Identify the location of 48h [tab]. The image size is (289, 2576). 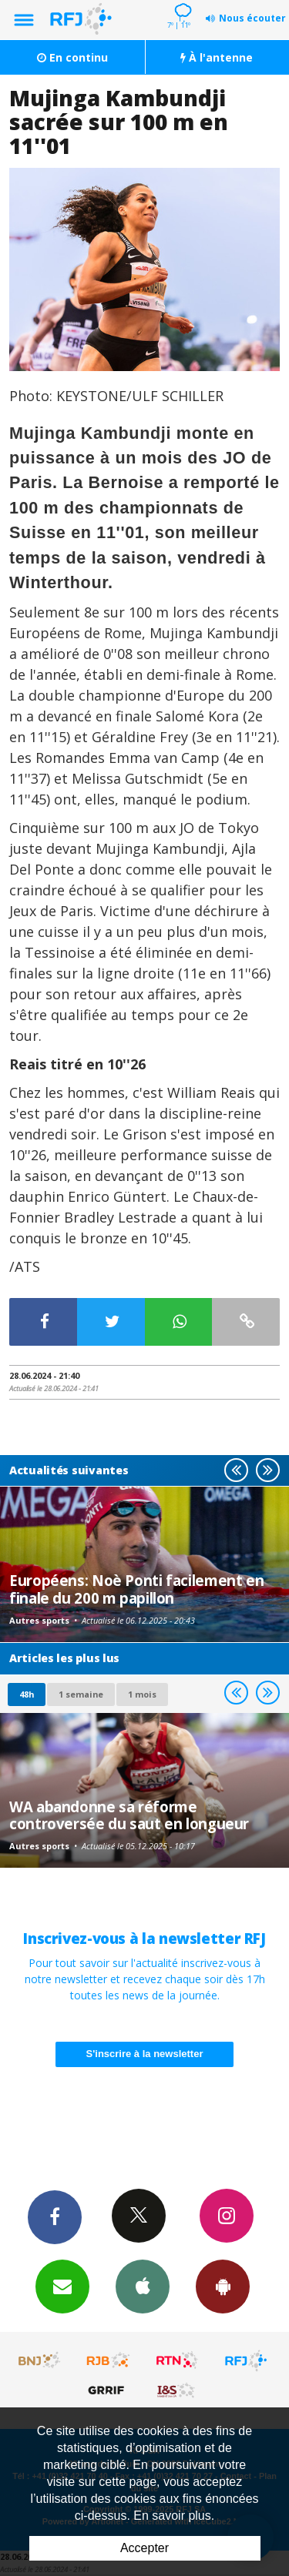
(26, 1694).